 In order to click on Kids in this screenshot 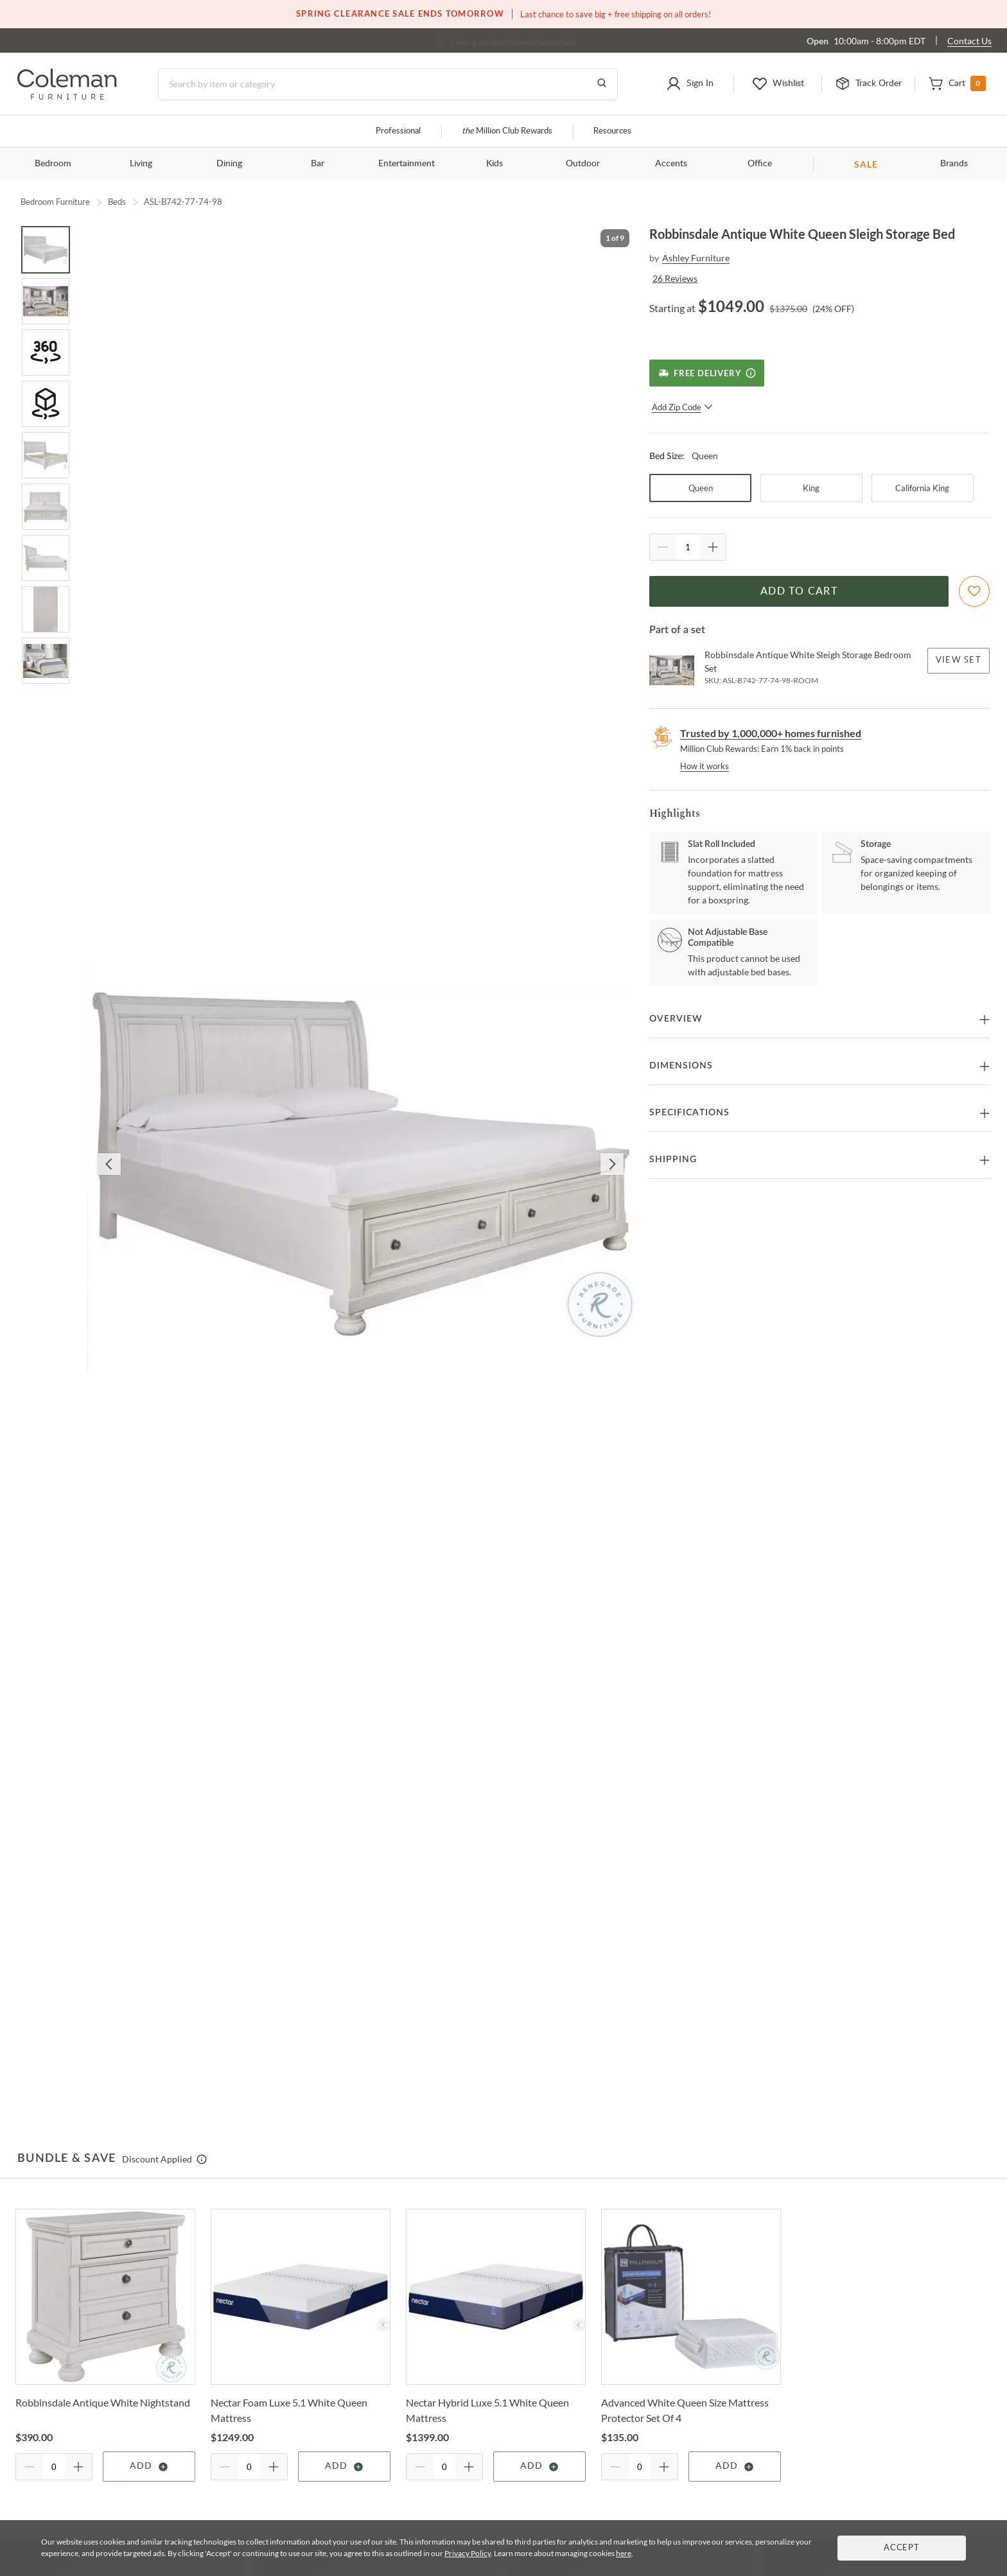, I will do `click(494, 163)`.